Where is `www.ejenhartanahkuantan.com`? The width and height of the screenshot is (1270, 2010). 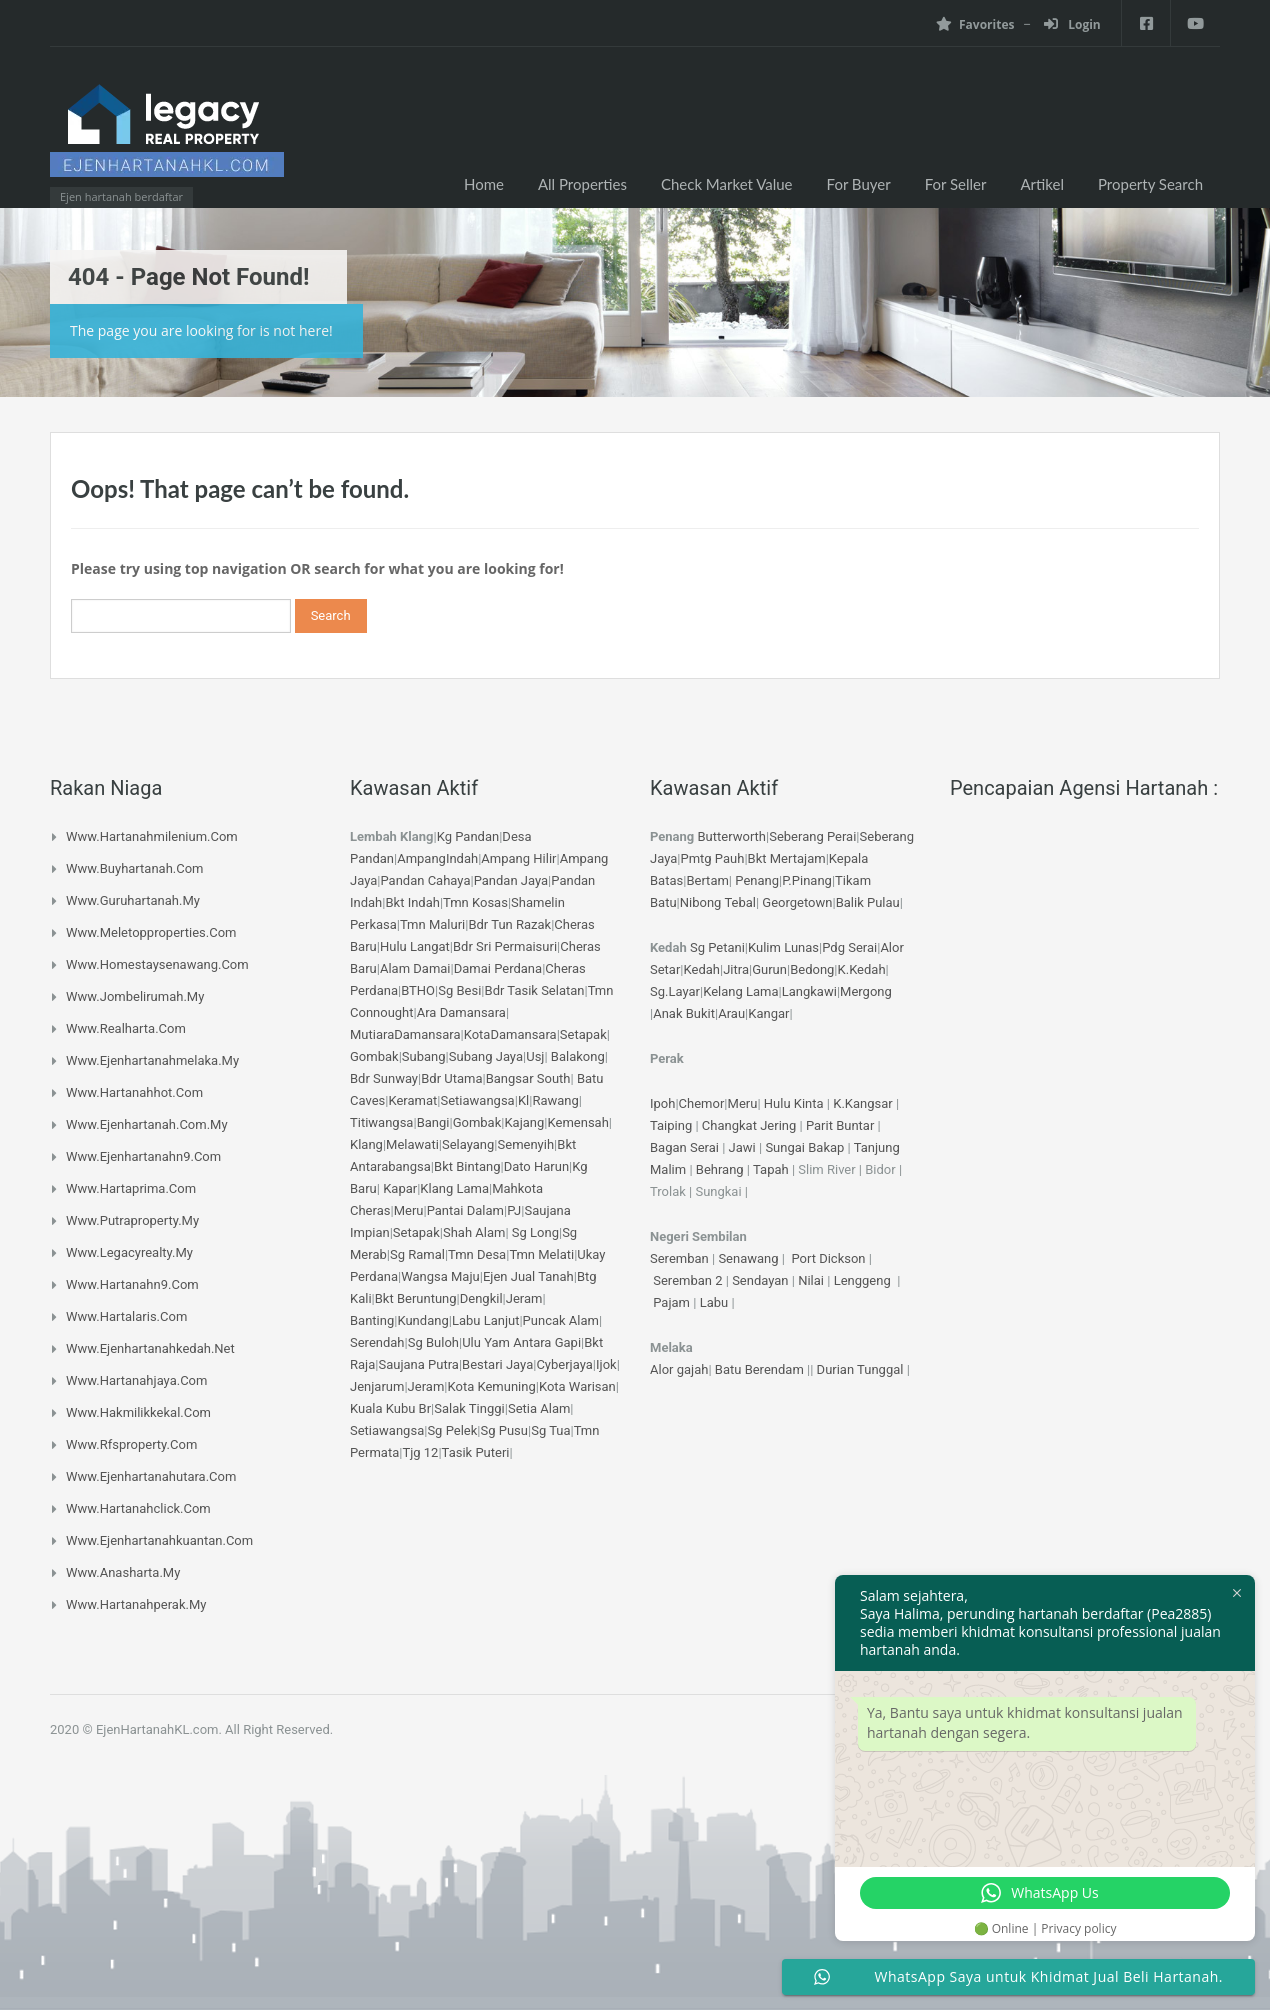 www.ejenhartanahkuantan.com is located at coordinates (159, 1540).